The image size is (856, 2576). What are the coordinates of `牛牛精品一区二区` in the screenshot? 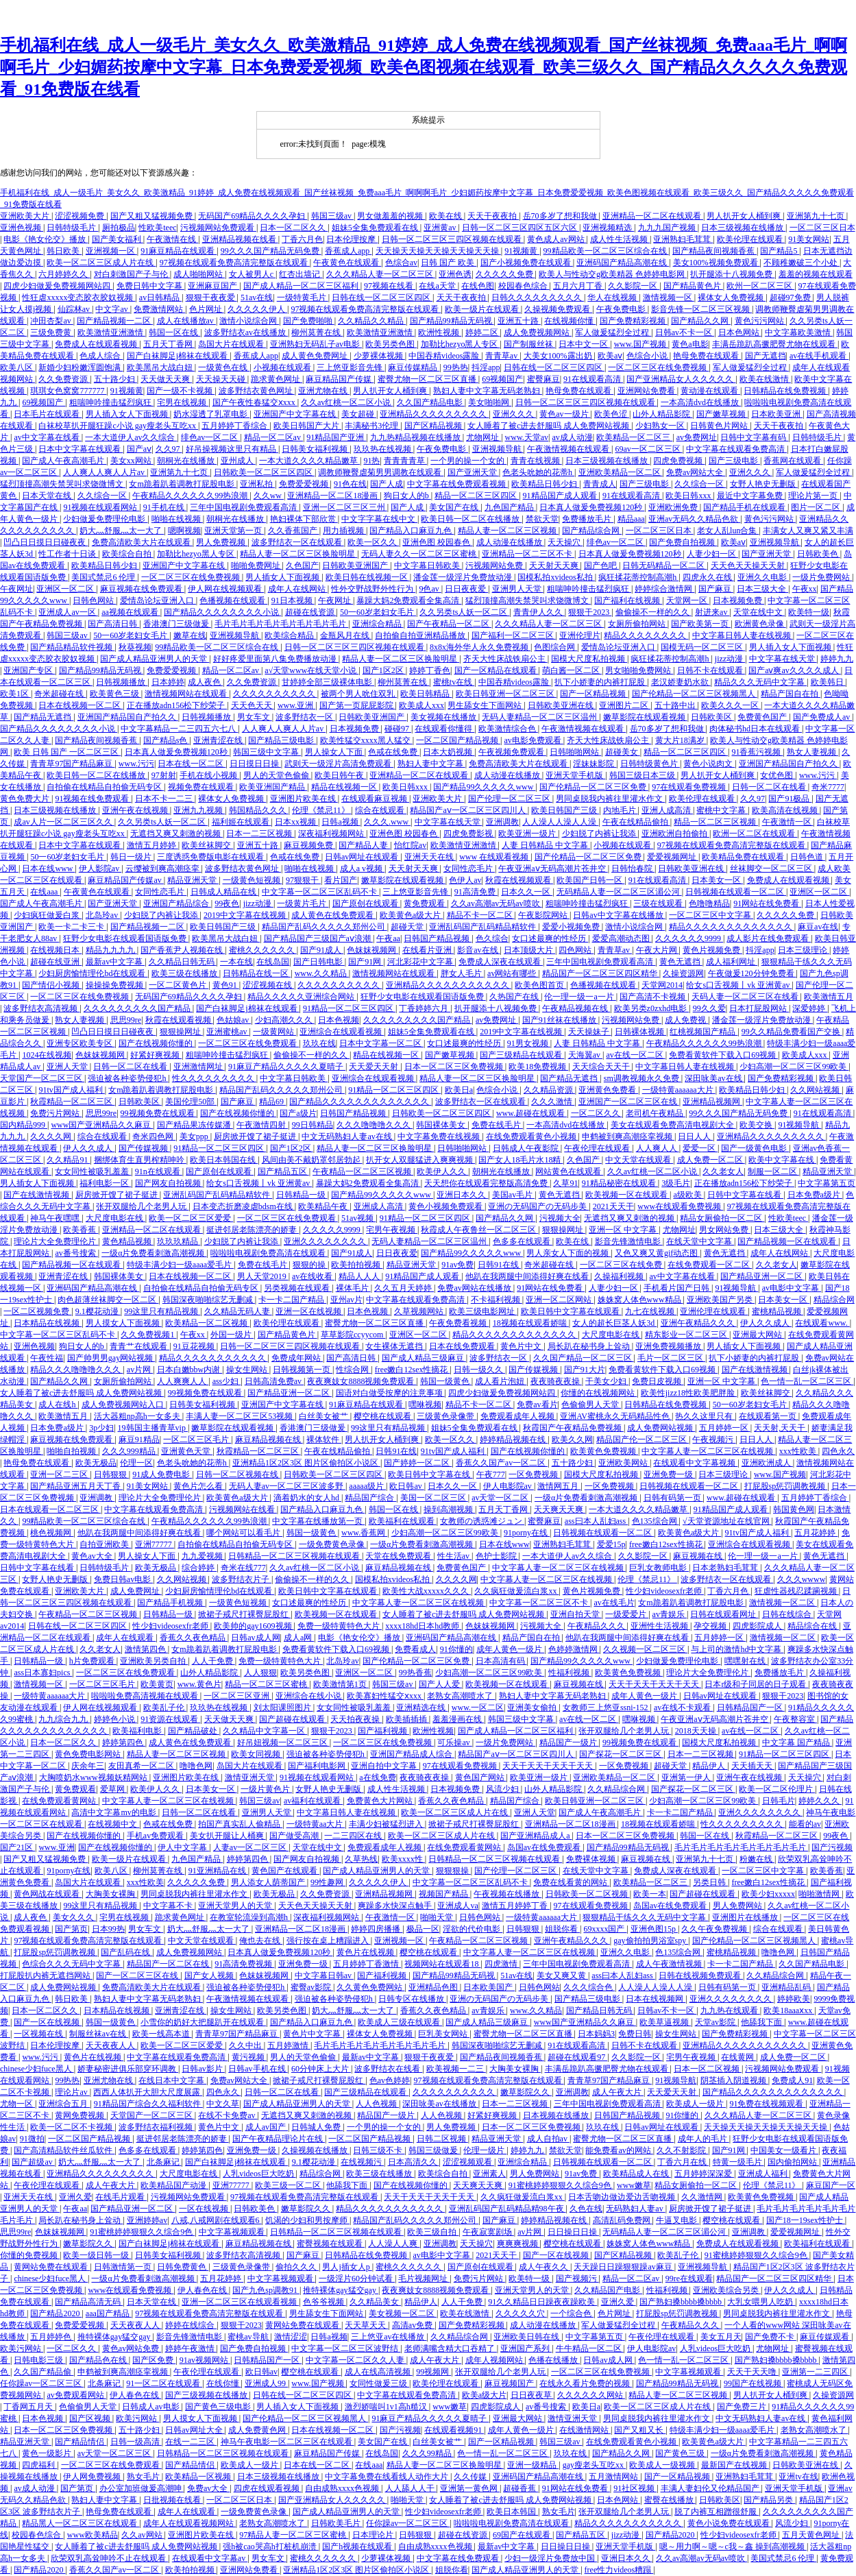 It's located at (590, 2348).